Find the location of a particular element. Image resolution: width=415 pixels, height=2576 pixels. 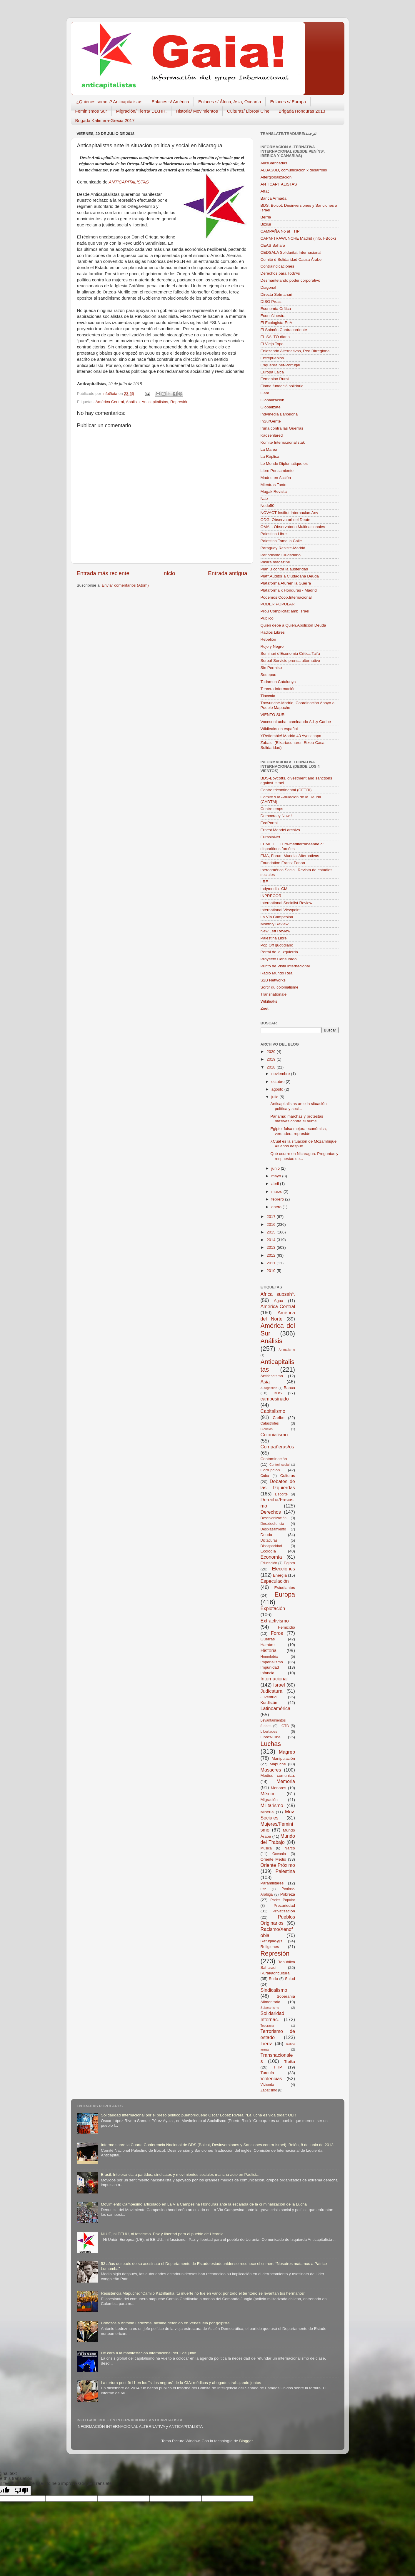

Contaminación is located at coordinates (274, 1459).